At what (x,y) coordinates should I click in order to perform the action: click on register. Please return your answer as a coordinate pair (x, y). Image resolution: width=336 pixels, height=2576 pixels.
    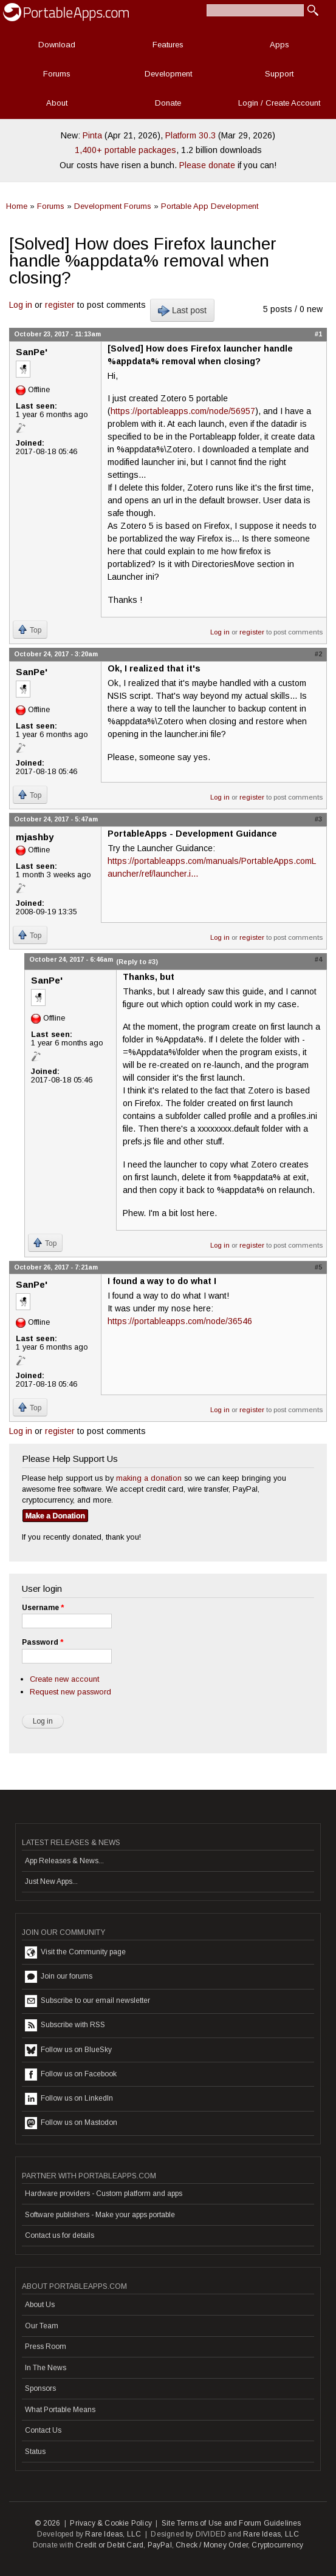
    Looking at the image, I should click on (60, 305).